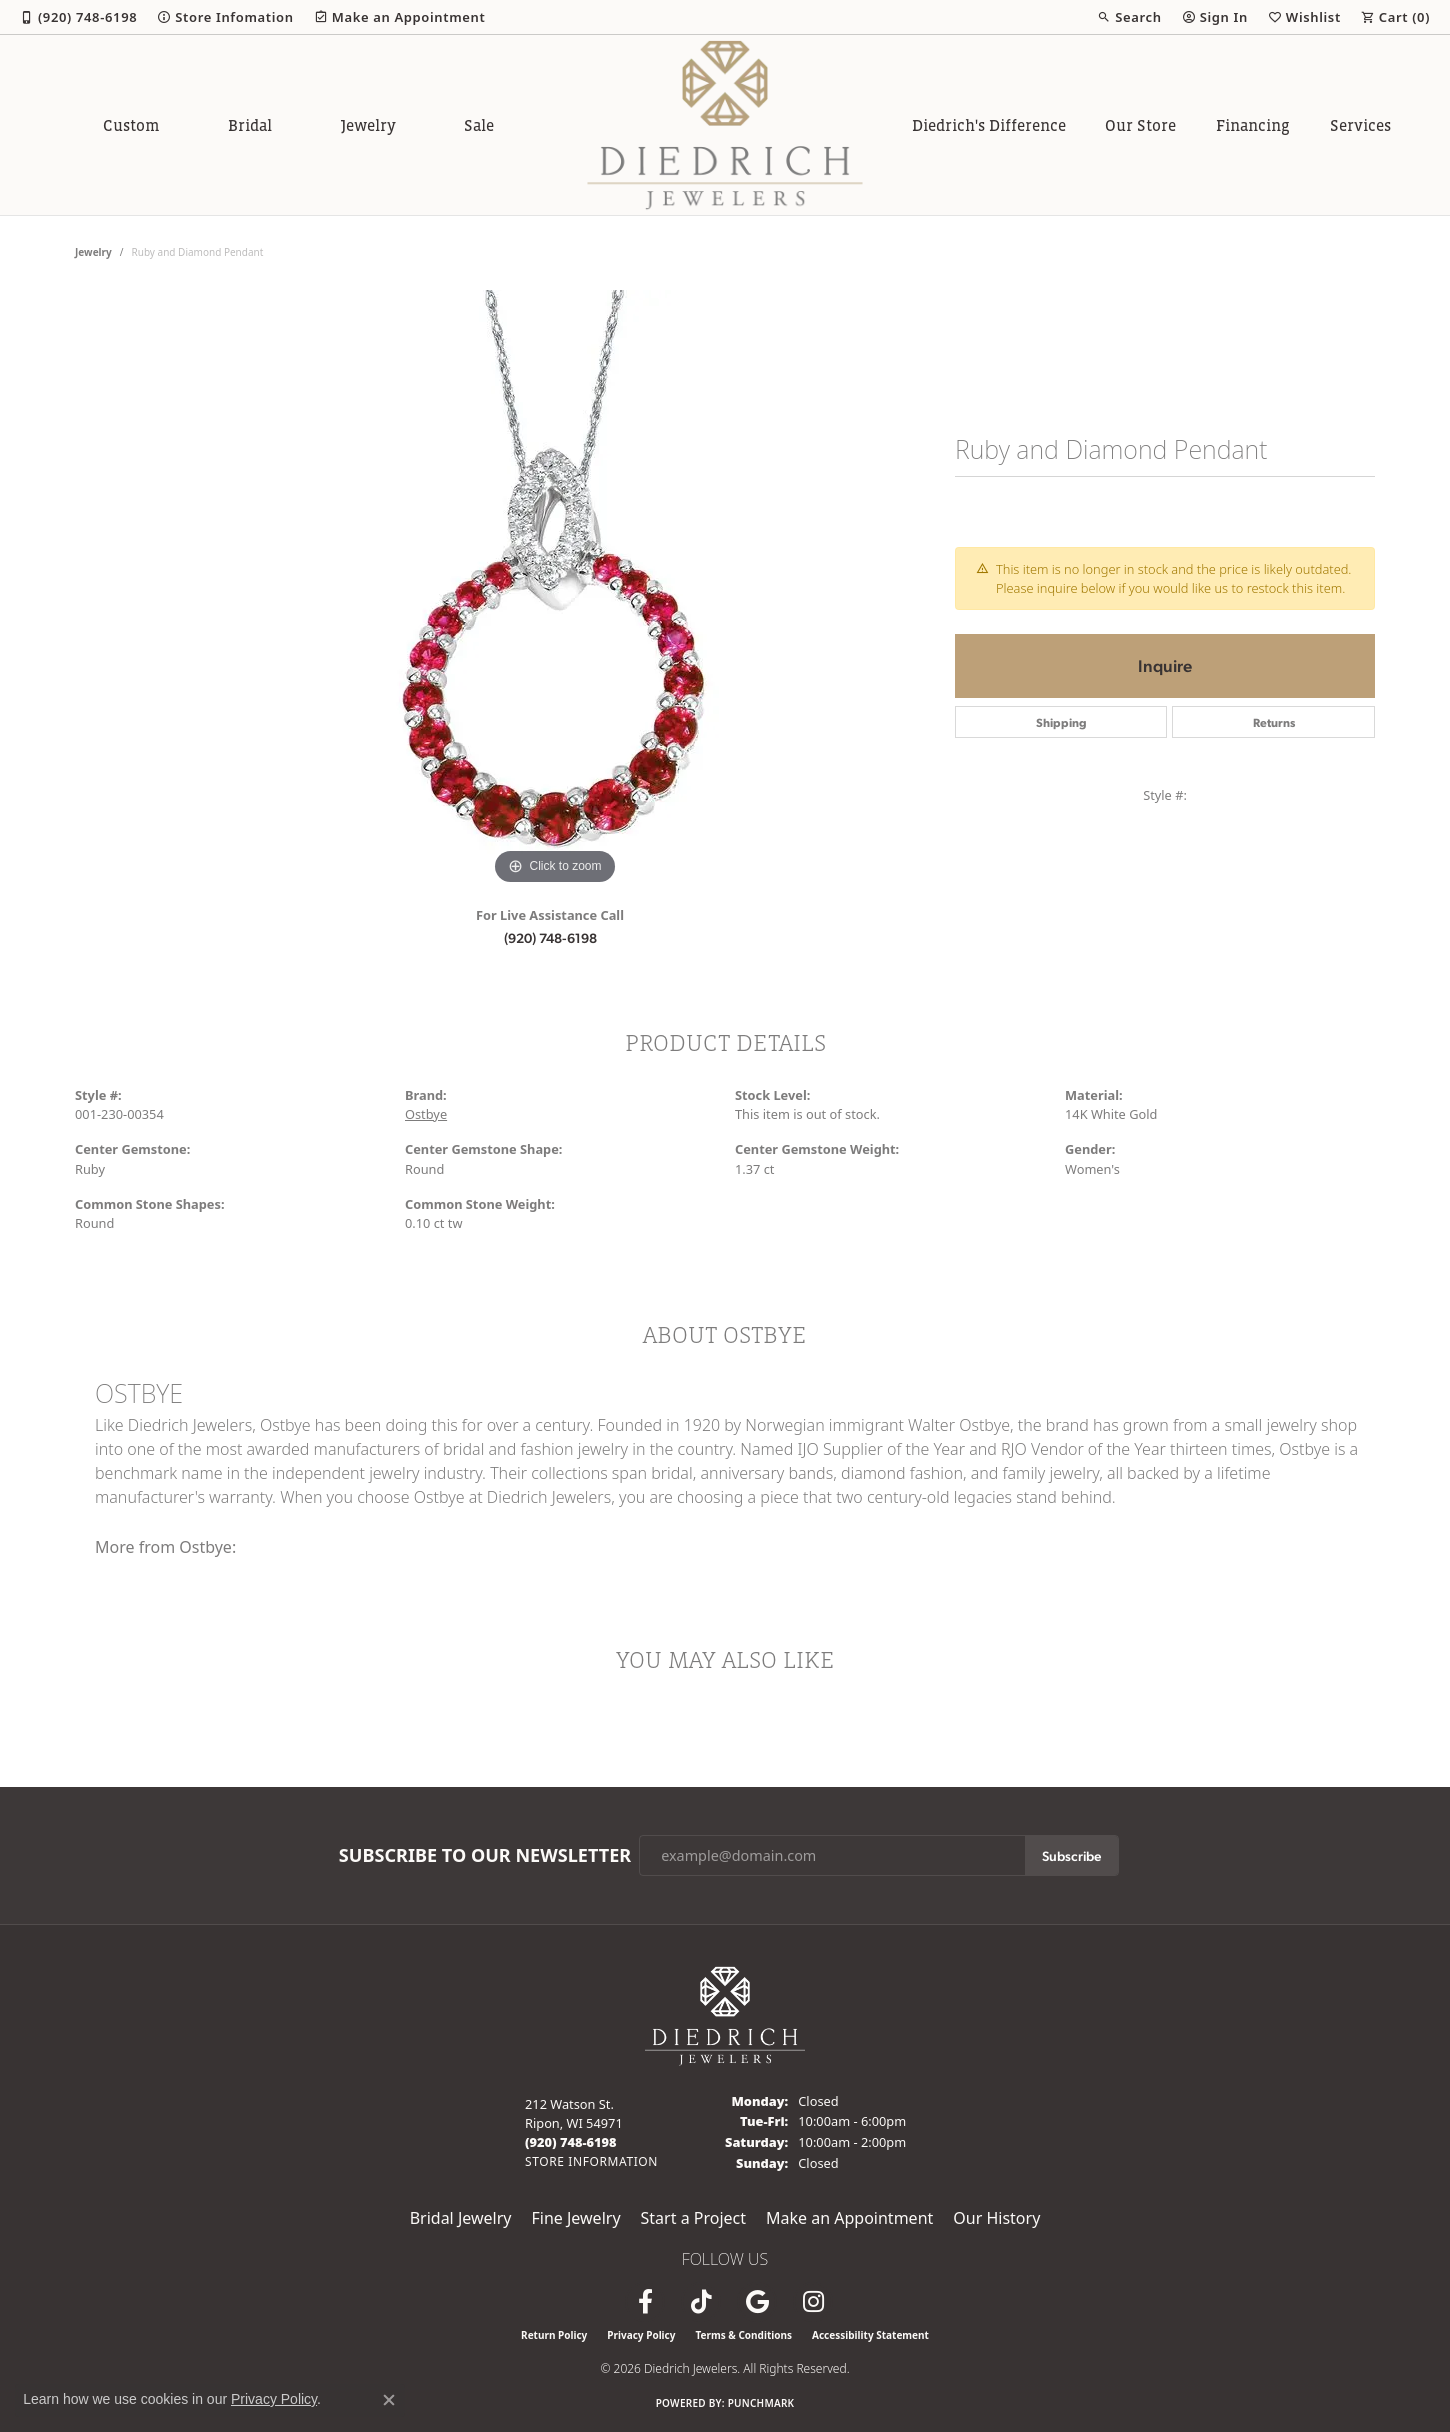 Image resolution: width=1450 pixels, height=2432 pixels. I want to click on [Close consent popup], so click(389, 2400).